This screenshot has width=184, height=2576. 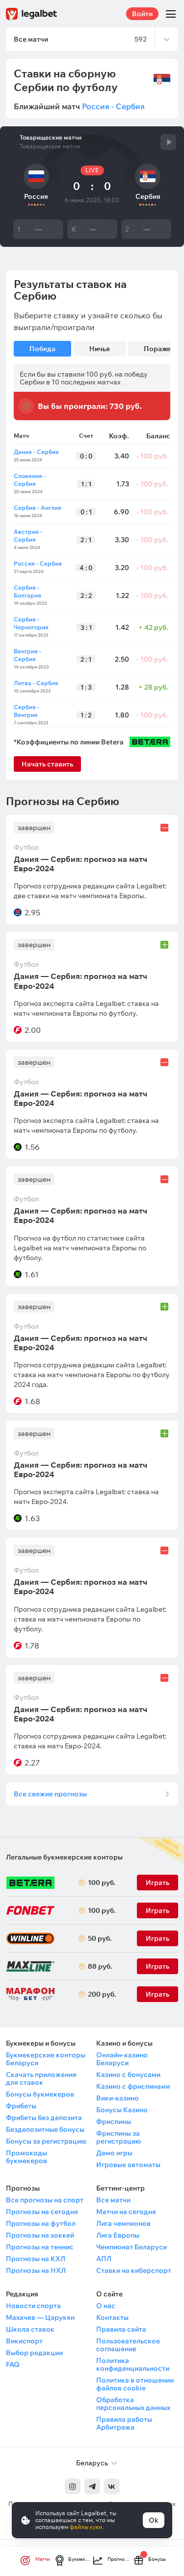 What do you see at coordinates (122, 2059) in the screenshot?
I see `Онлайн-казино Беларуси` at bounding box center [122, 2059].